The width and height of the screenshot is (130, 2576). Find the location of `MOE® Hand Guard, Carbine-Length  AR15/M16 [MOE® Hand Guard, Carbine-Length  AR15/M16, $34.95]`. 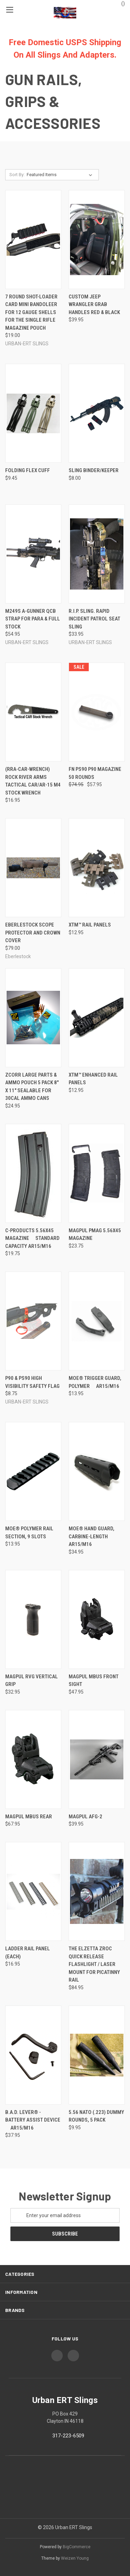

MOE® Hand Guard, Carbine-Length  AR15/M16 [MOE® Hand Guard, Carbine-Length  AR15/M16, $34.95] is located at coordinates (91, 1536).